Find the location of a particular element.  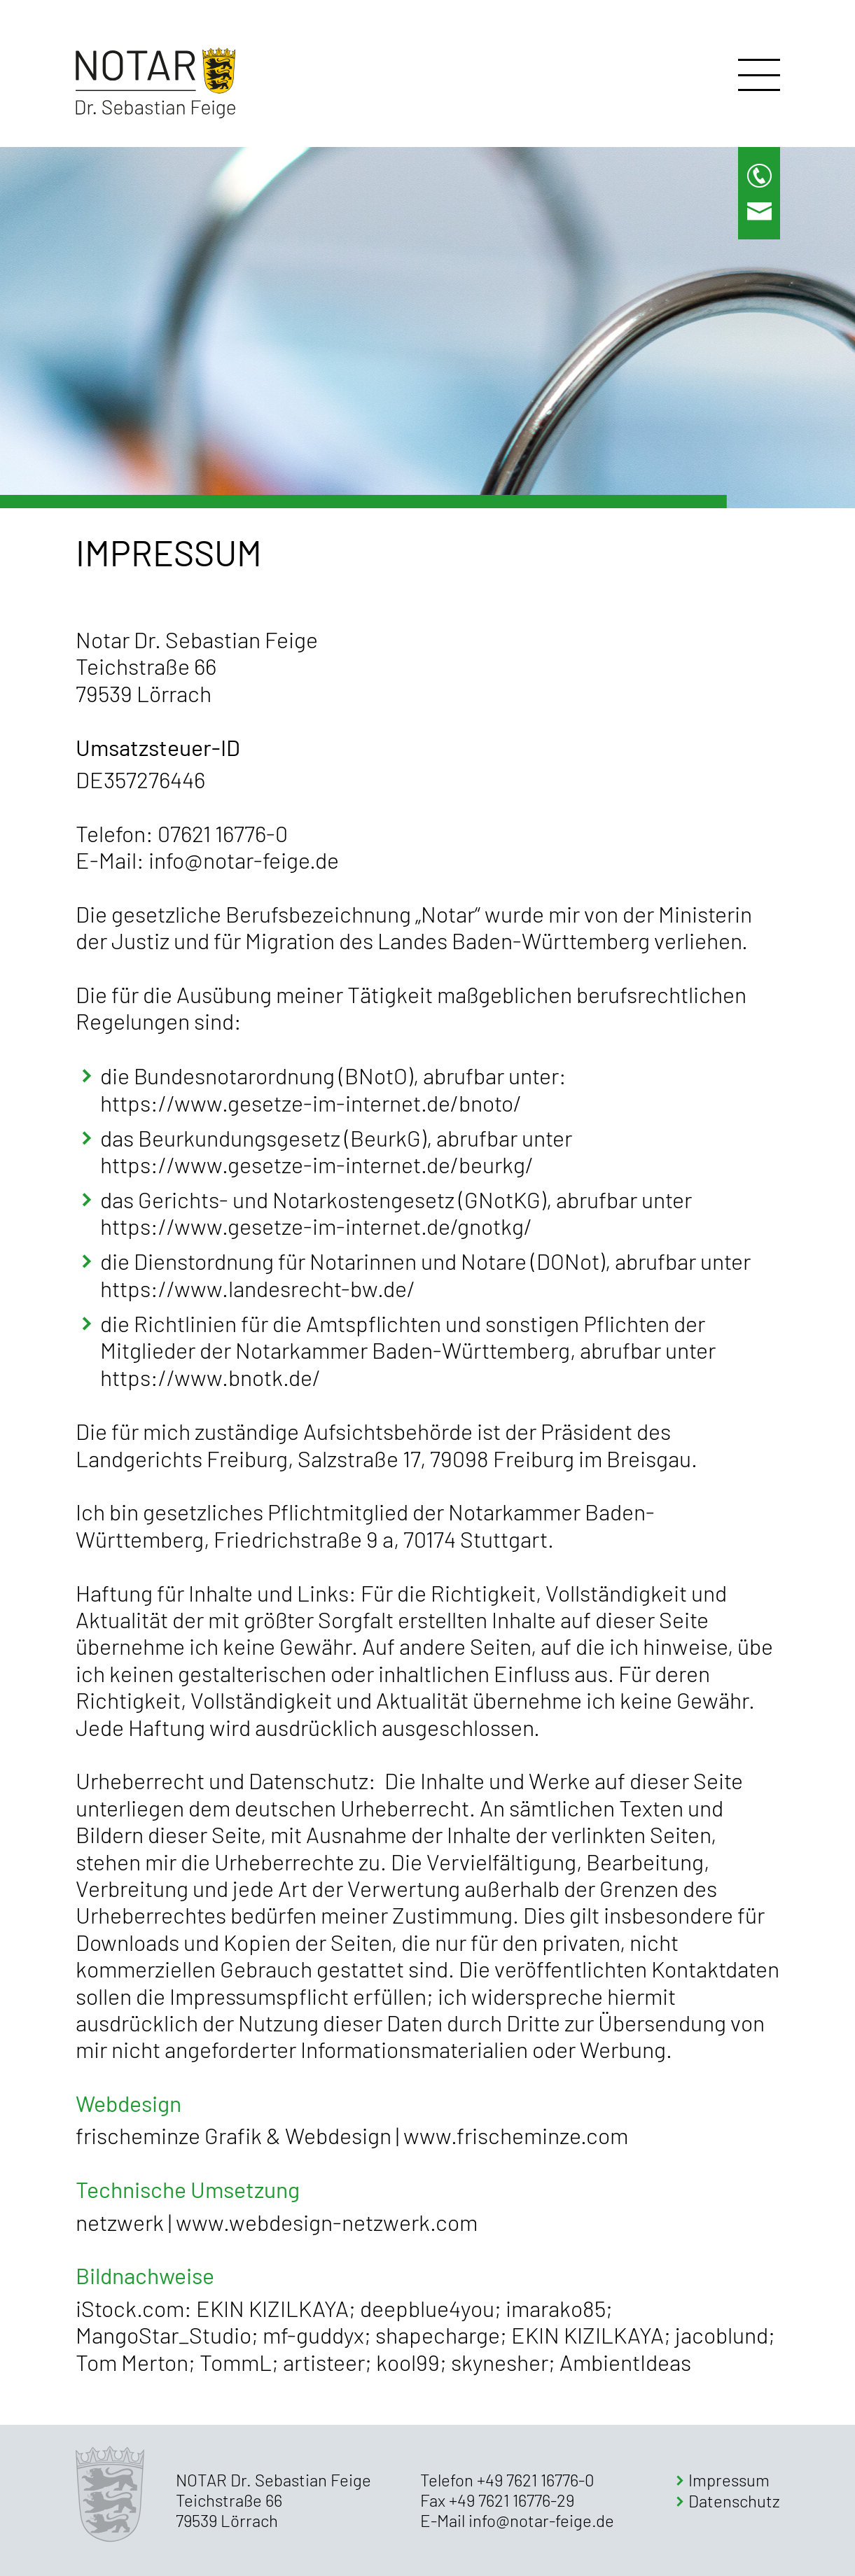

www.frischeminze.com is located at coordinates (515, 2135).